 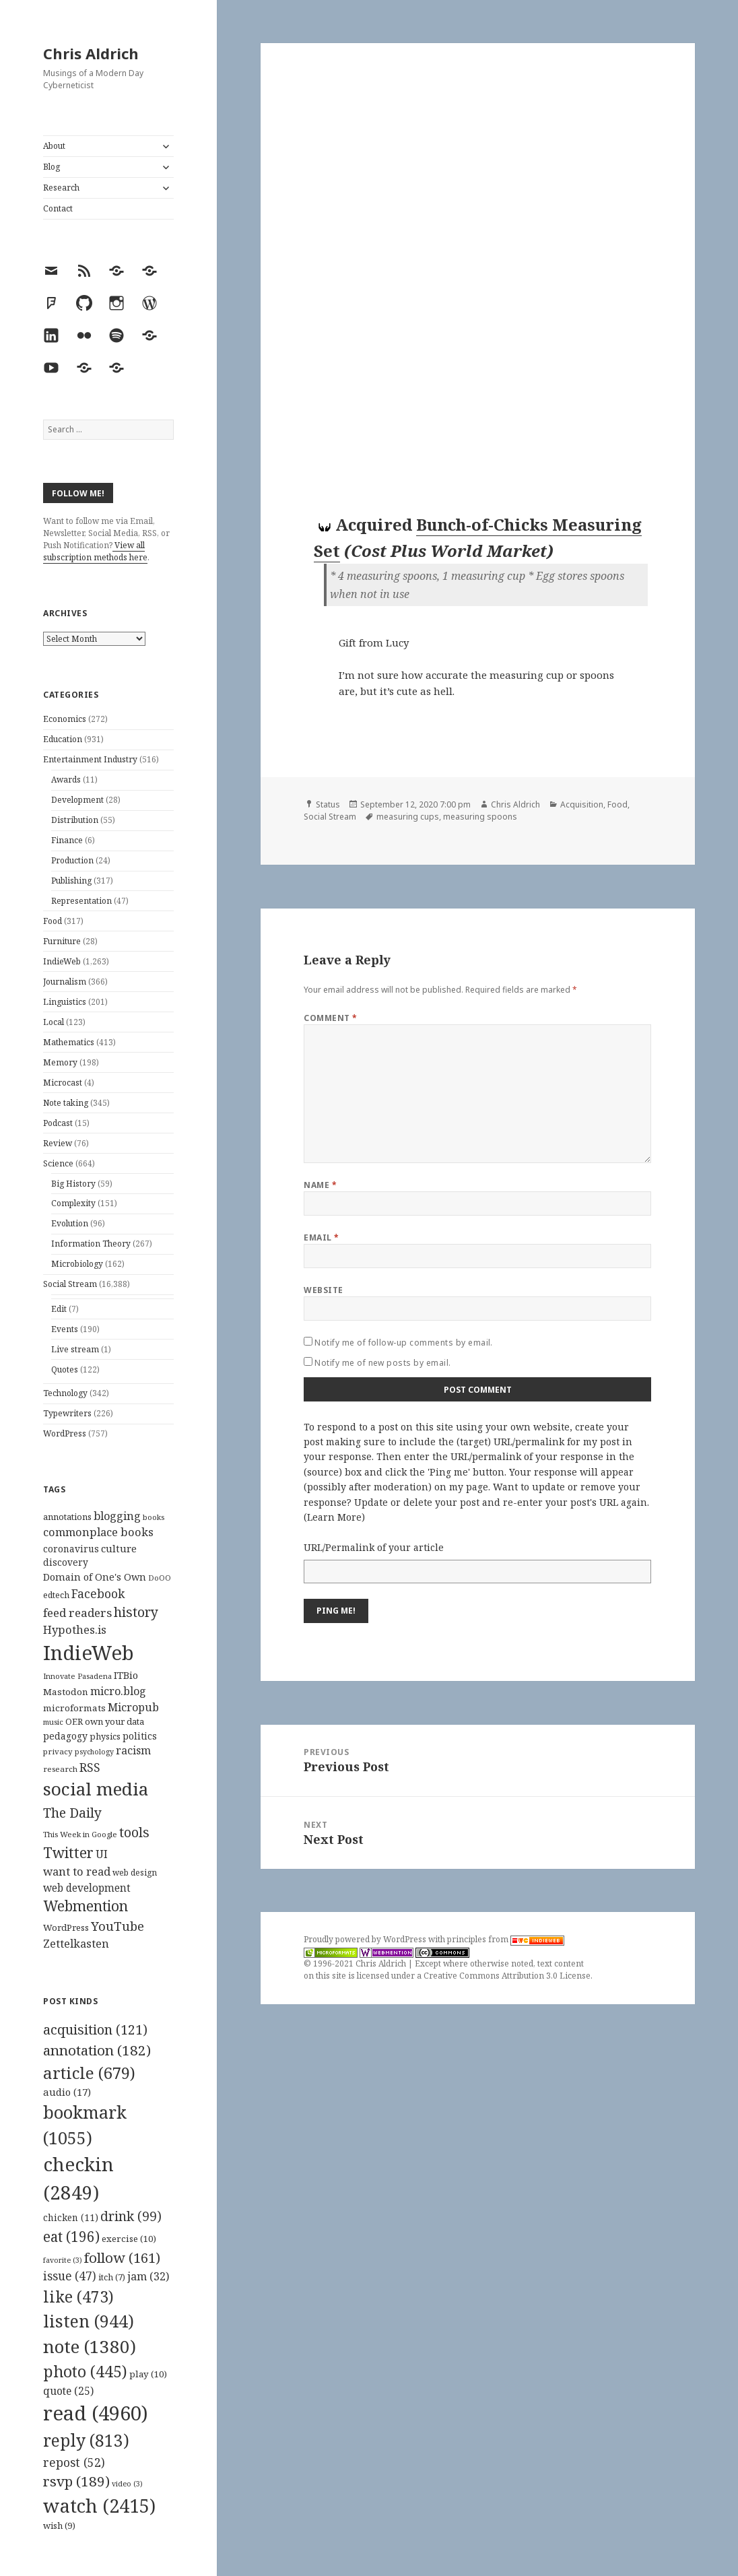 I want to click on research [research (98 items)], so click(x=60, y=1769).